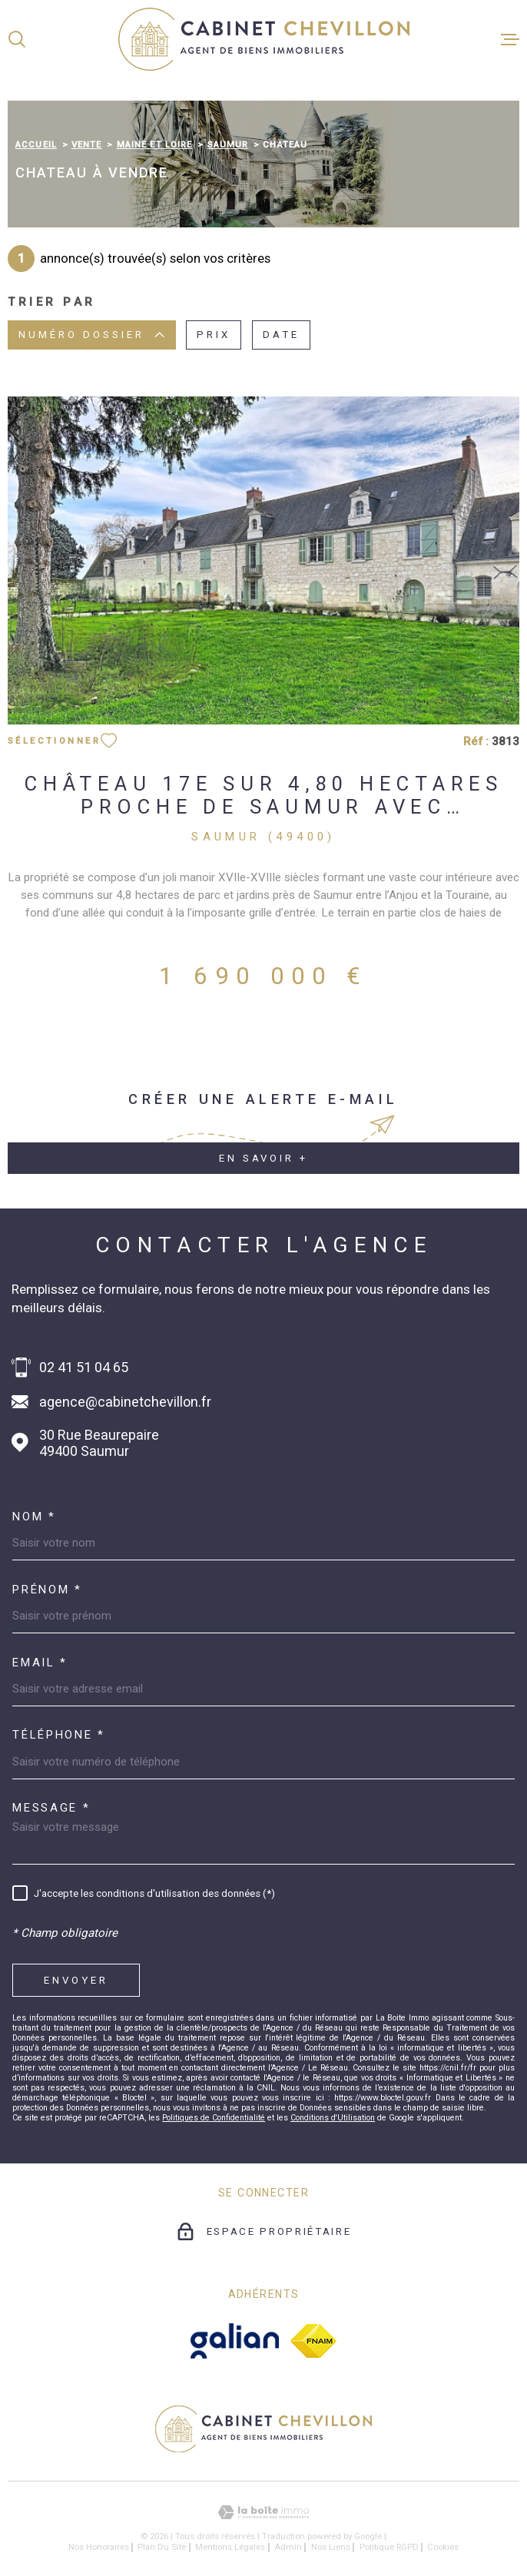 The width and height of the screenshot is (527, 2576). I want to click on Nos liens, so click(330, 2546).